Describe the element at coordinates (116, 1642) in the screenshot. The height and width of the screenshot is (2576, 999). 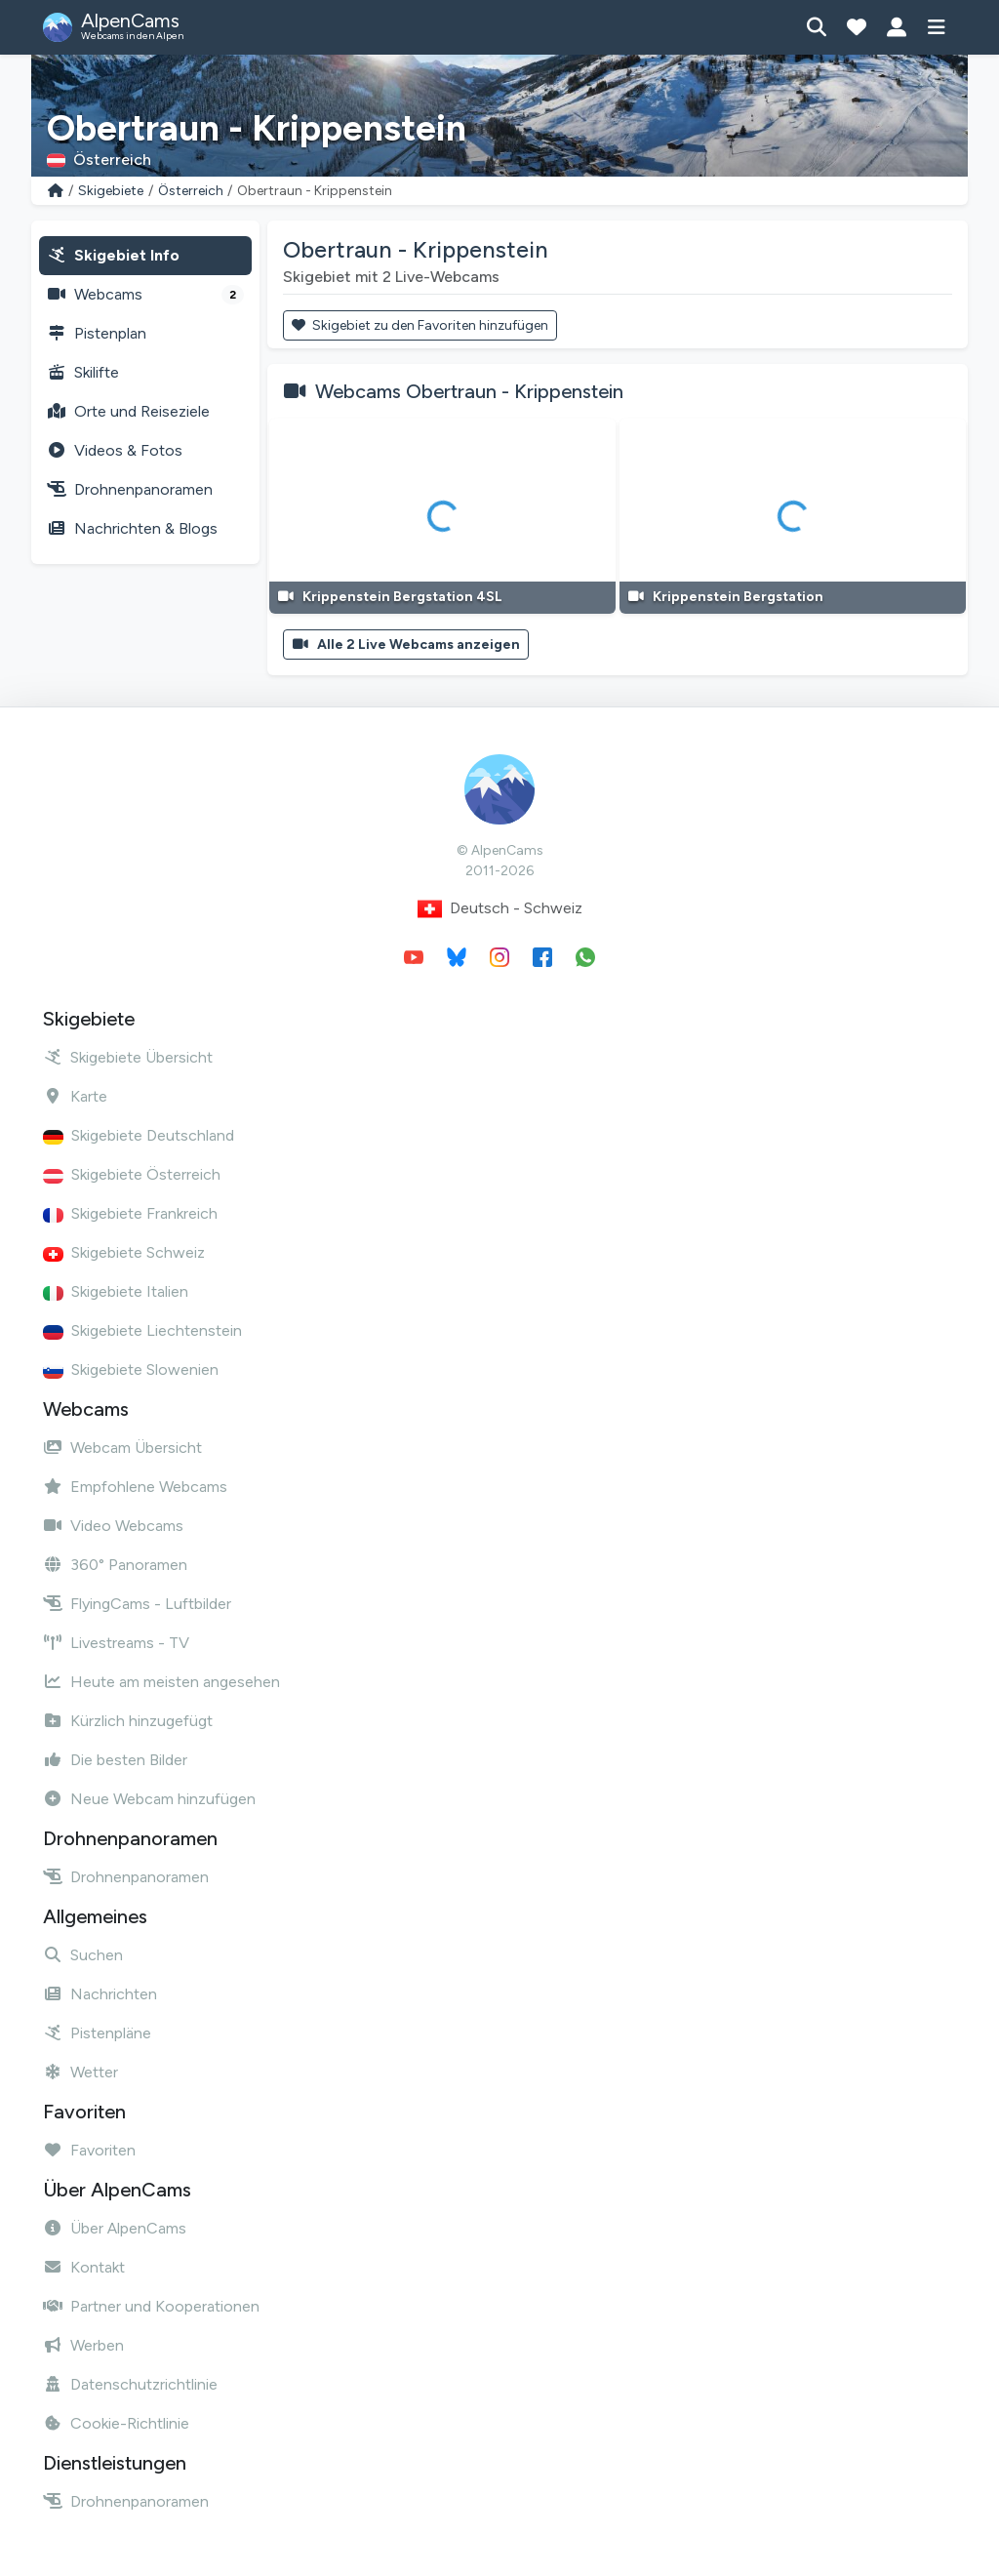
I see `Livestreams - TV` at that location.